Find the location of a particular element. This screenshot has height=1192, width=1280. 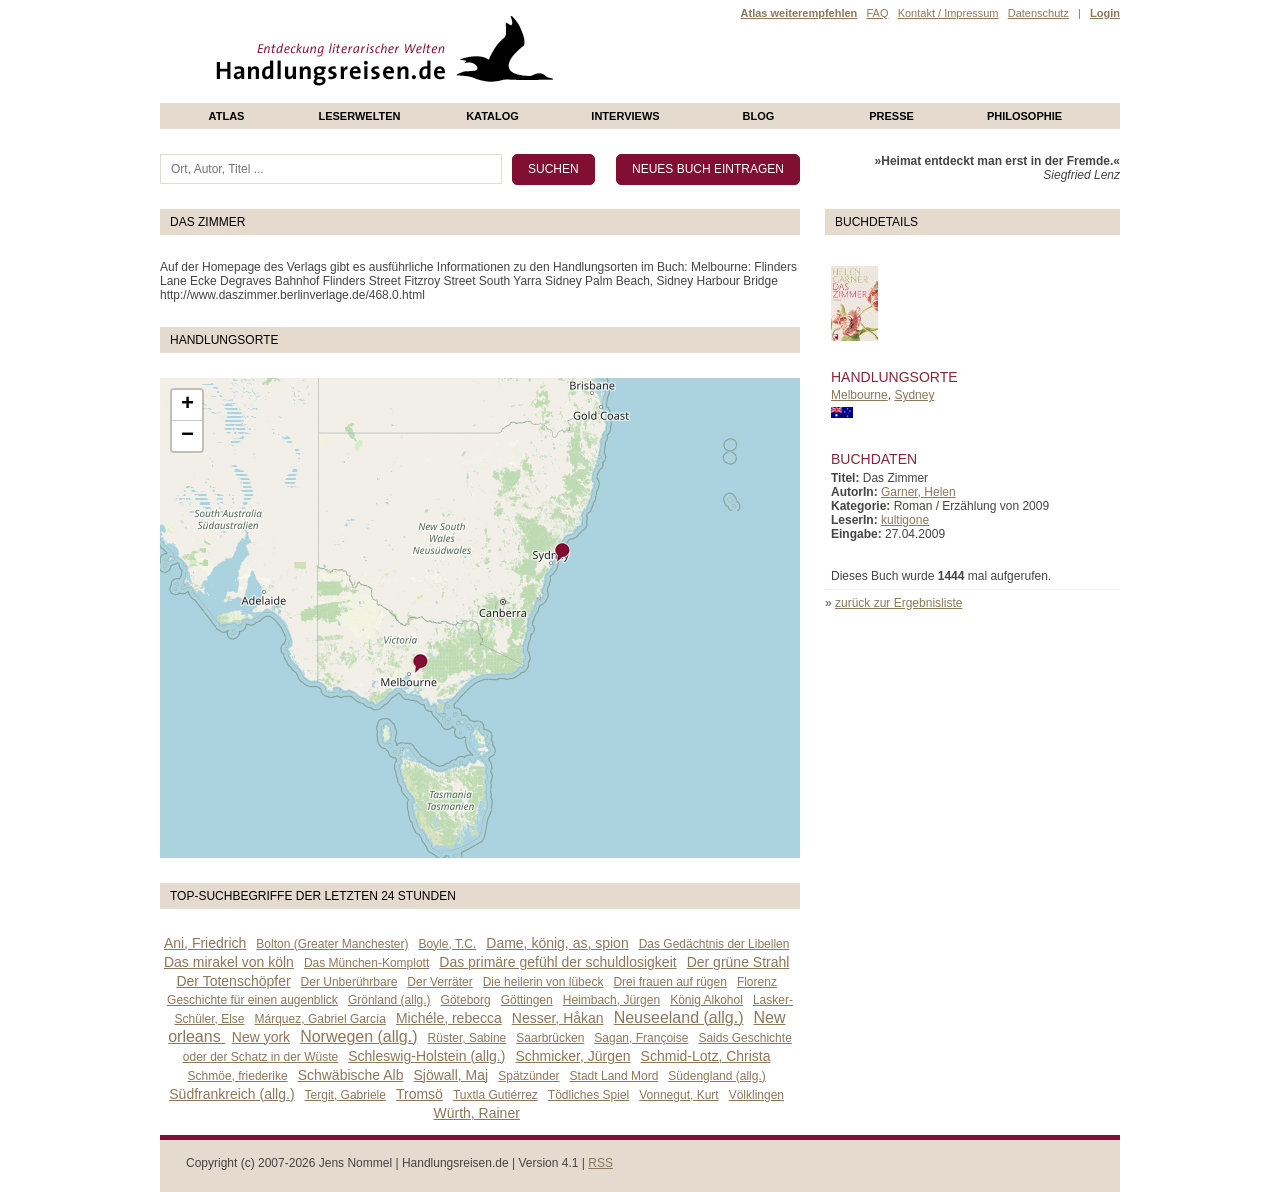

philosophie is located at coordinates (1024, 116).